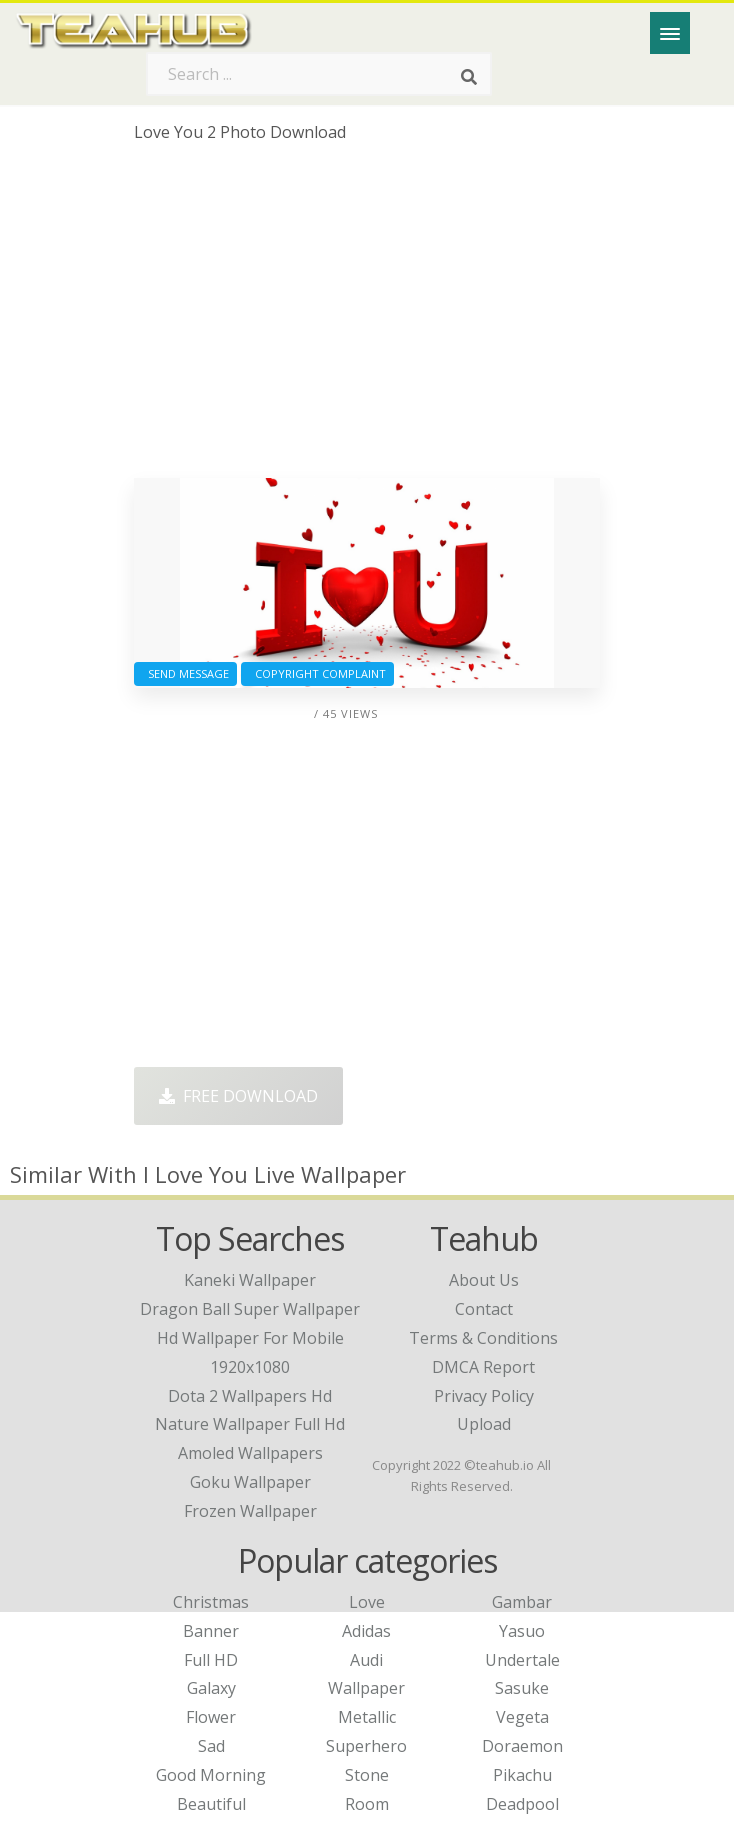 Image resolution: width=734 pixels, height=1834 pixels. Describe the element at coordinates (366, 1746) in the screenshot. I see `Superhero` at that location.